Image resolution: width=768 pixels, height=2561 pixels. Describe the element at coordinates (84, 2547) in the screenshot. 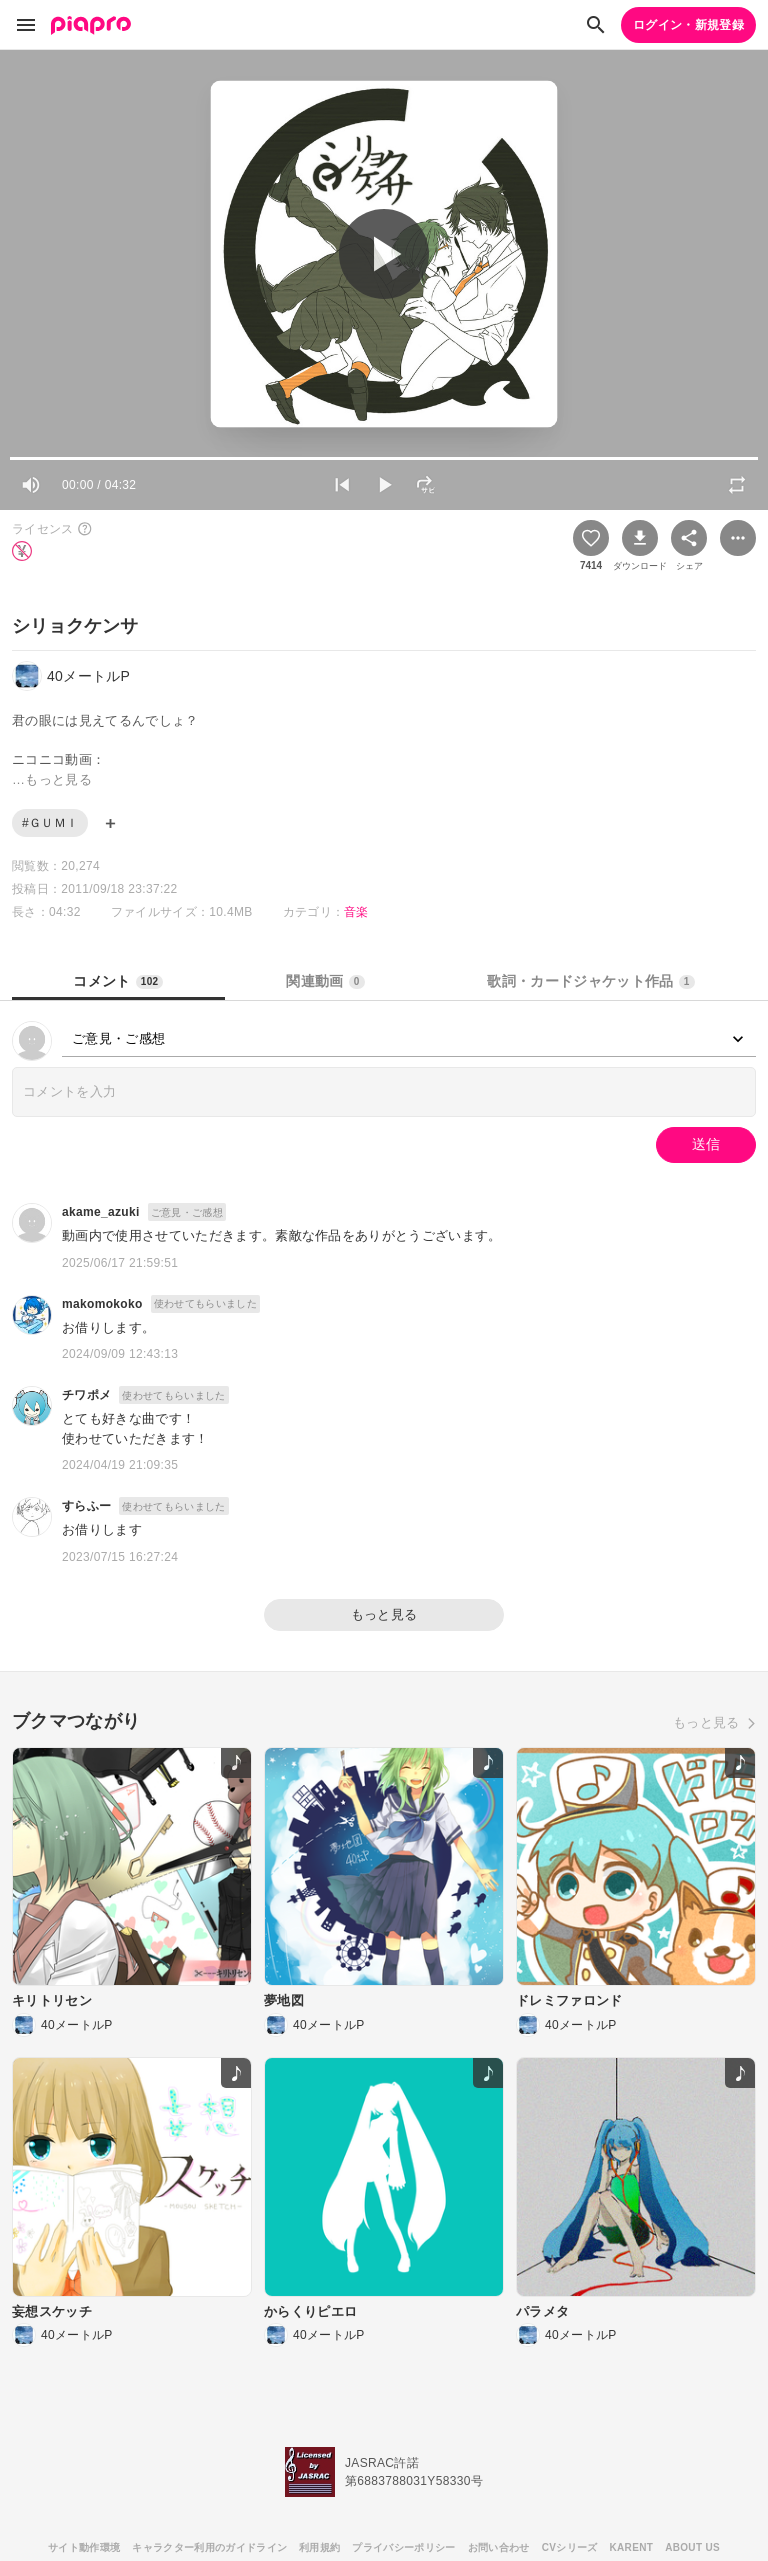

I see `サイト動作環境` at that location.